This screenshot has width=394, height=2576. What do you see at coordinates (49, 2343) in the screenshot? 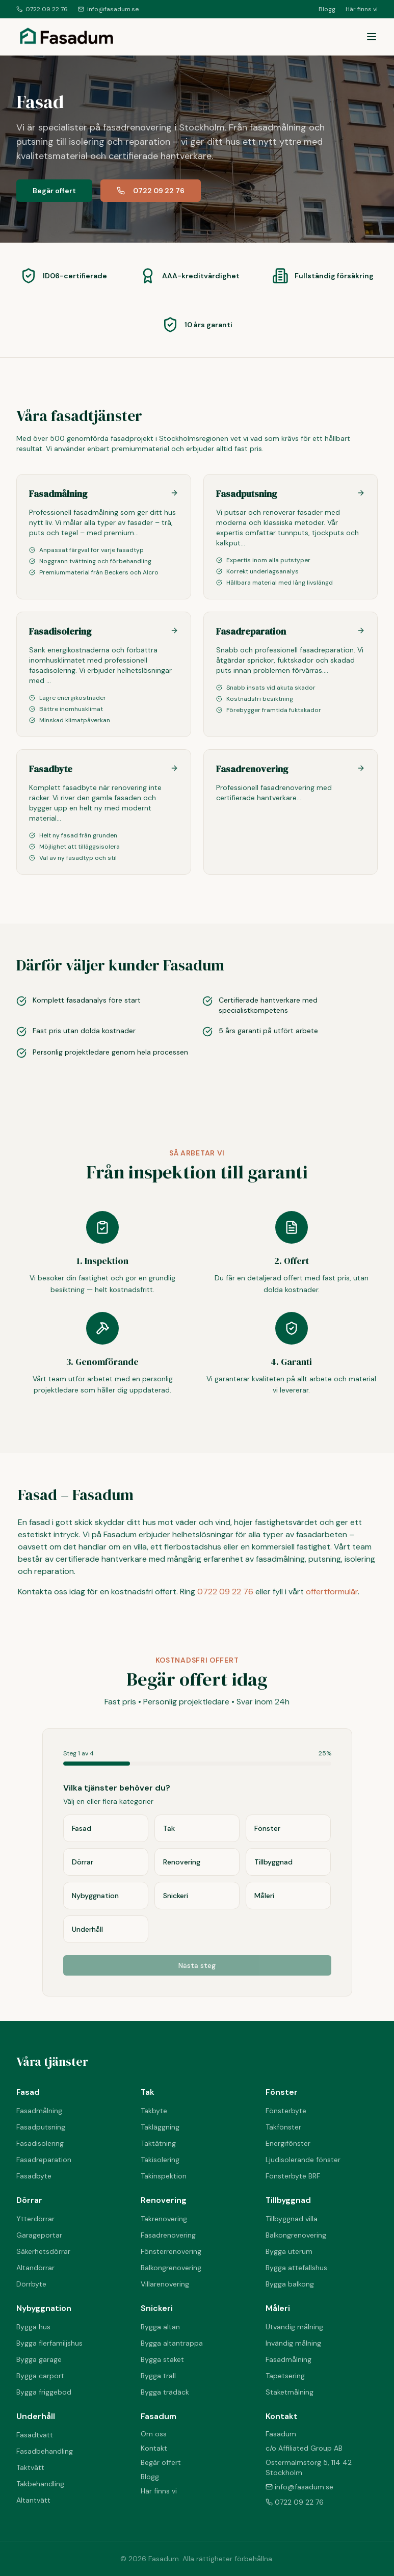
I see `Bygga flerfamiljshus` at bounding box center [49, 2343].